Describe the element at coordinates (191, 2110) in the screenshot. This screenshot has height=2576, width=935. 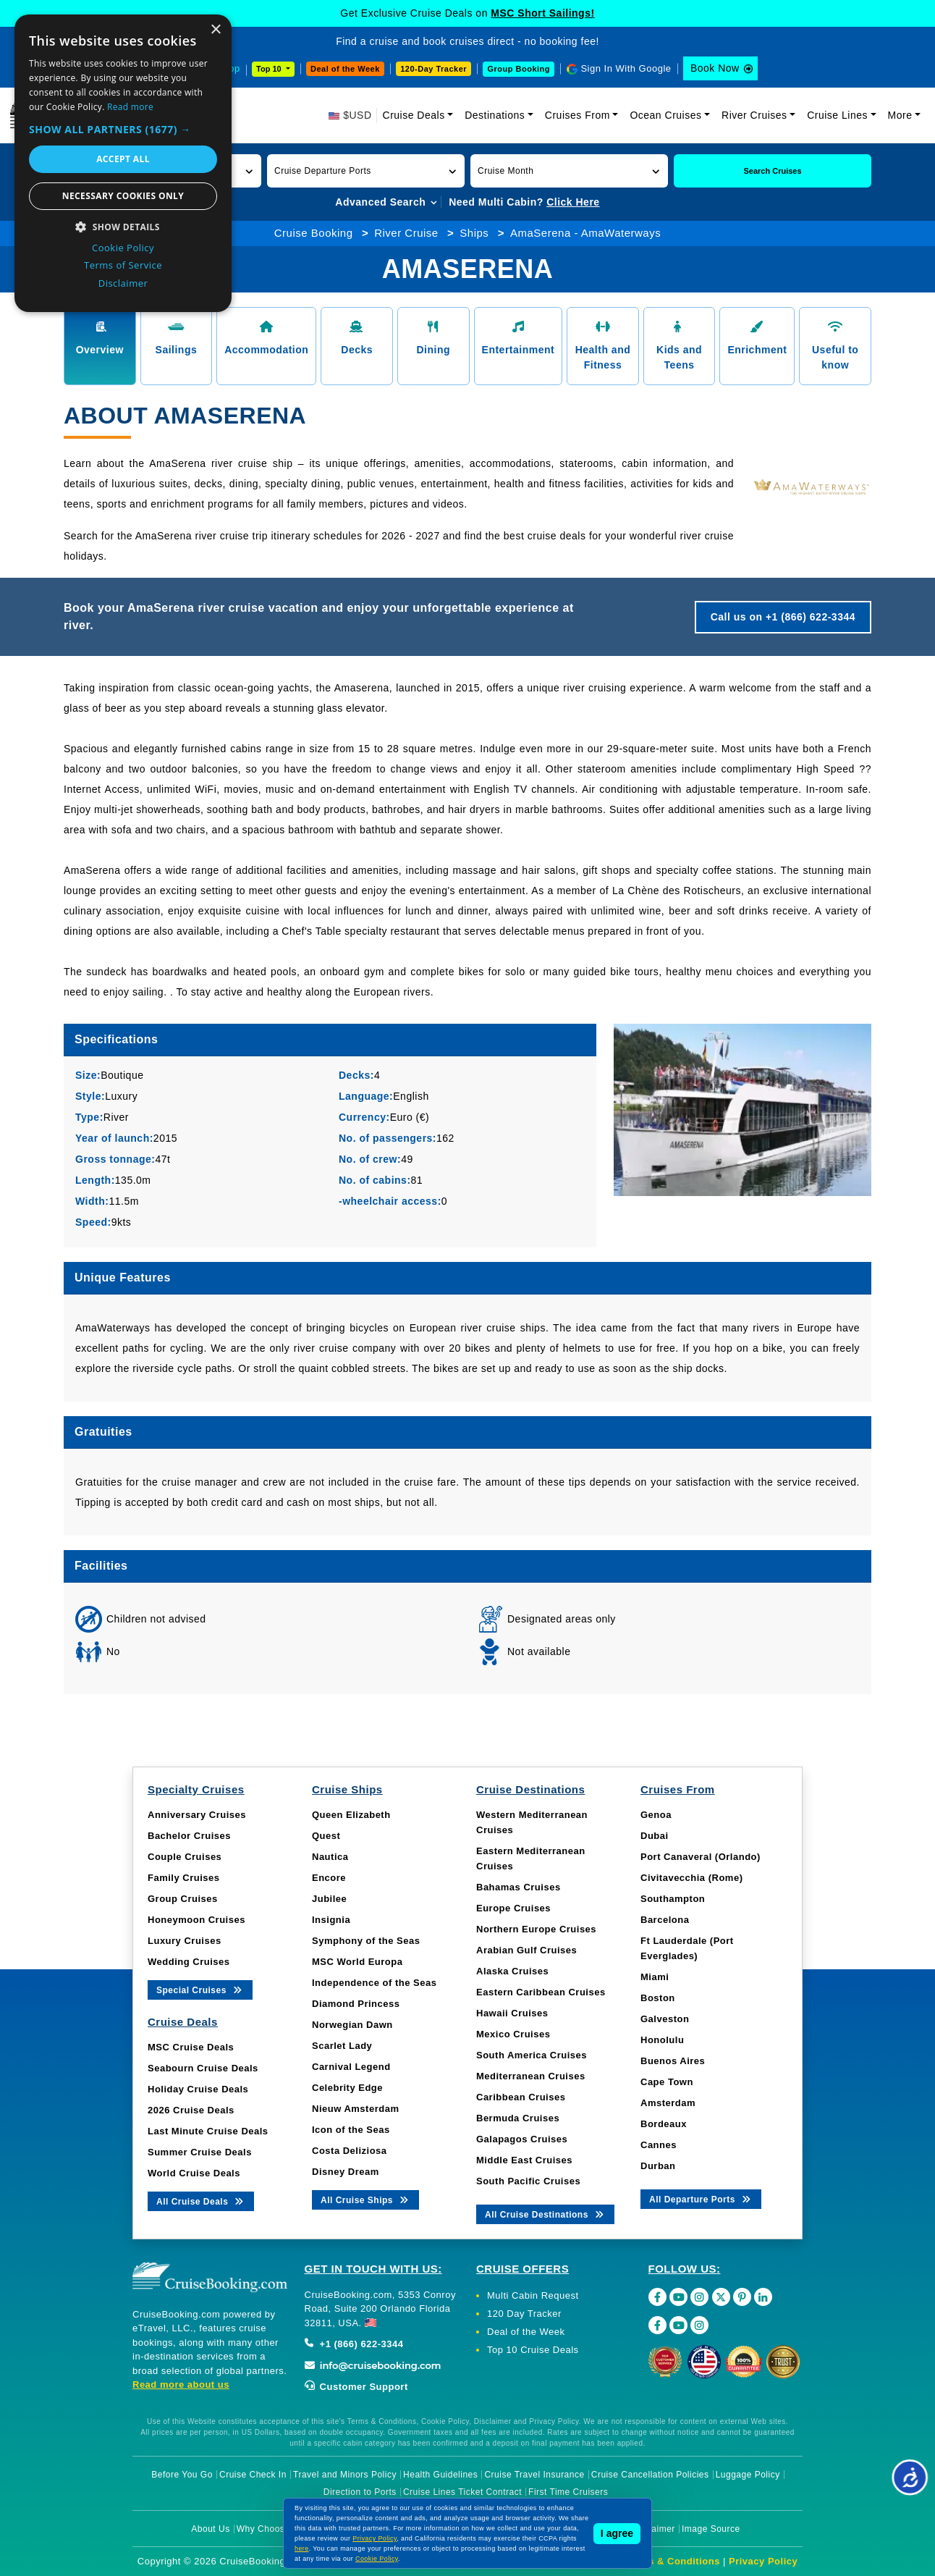
I see `2026 Cruise Deals` at that location.